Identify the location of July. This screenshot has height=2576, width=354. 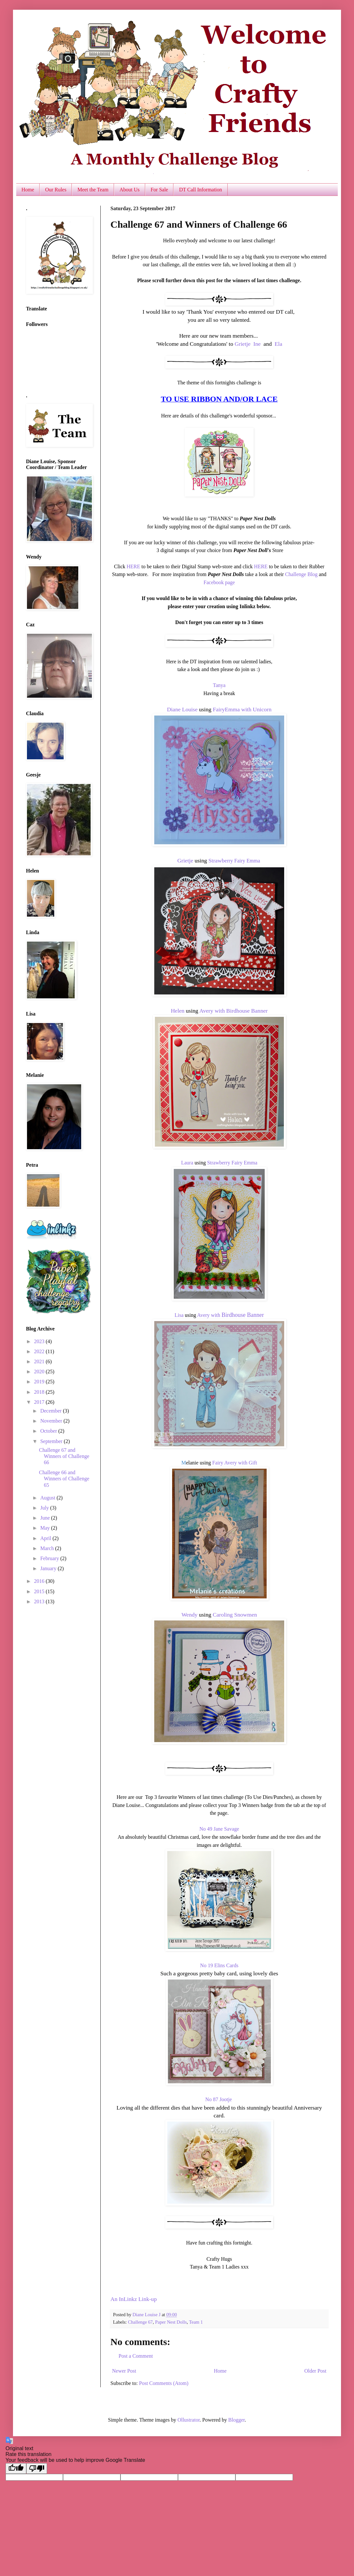
(45, 1508).